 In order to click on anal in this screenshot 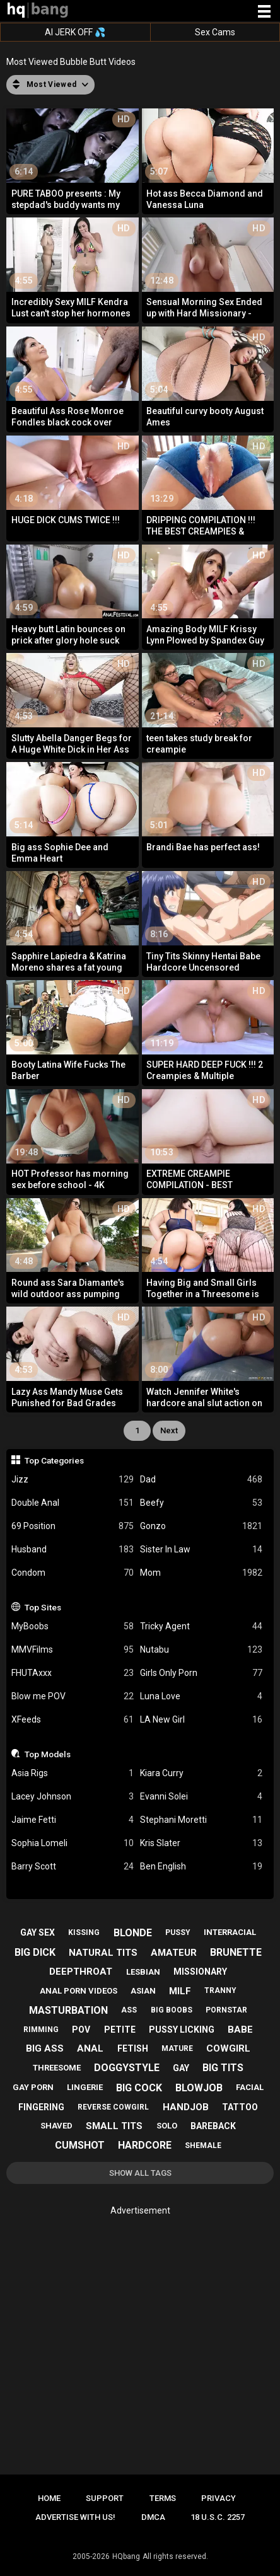, I will do `click(90, 2048)`.